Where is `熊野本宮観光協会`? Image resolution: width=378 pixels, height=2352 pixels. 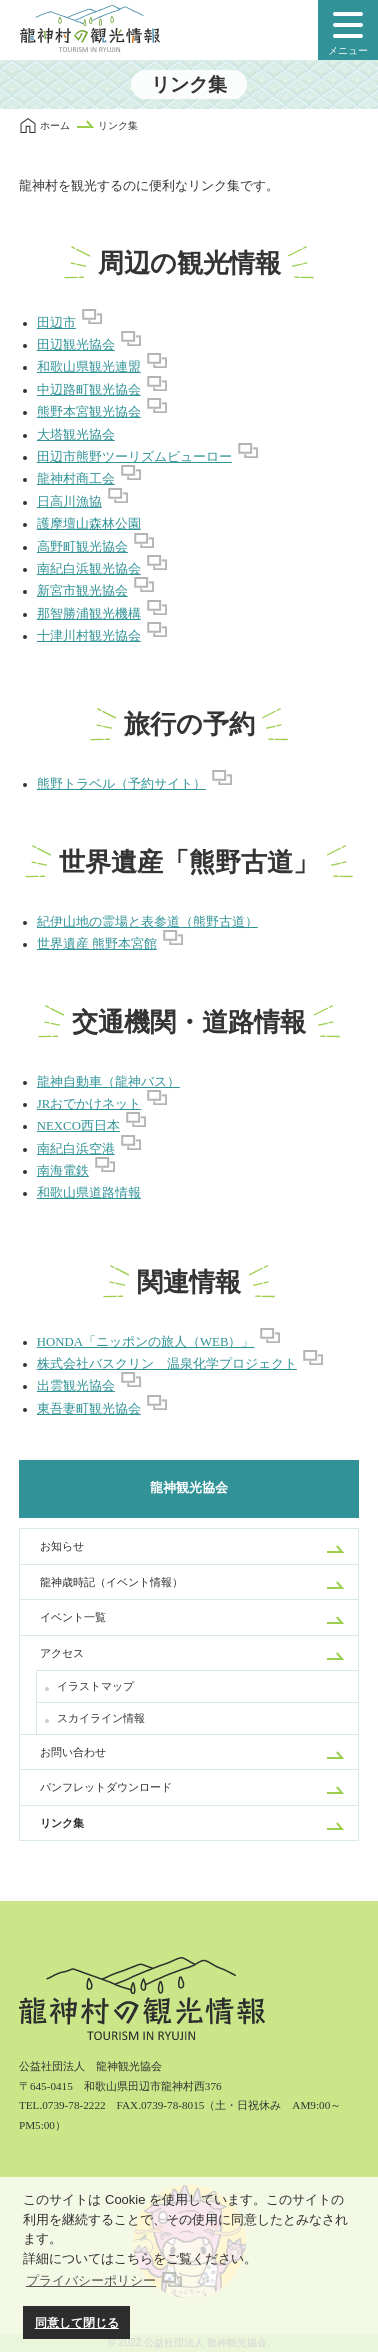 熊野本宮観光協会 is located at coordinates (89, 412).